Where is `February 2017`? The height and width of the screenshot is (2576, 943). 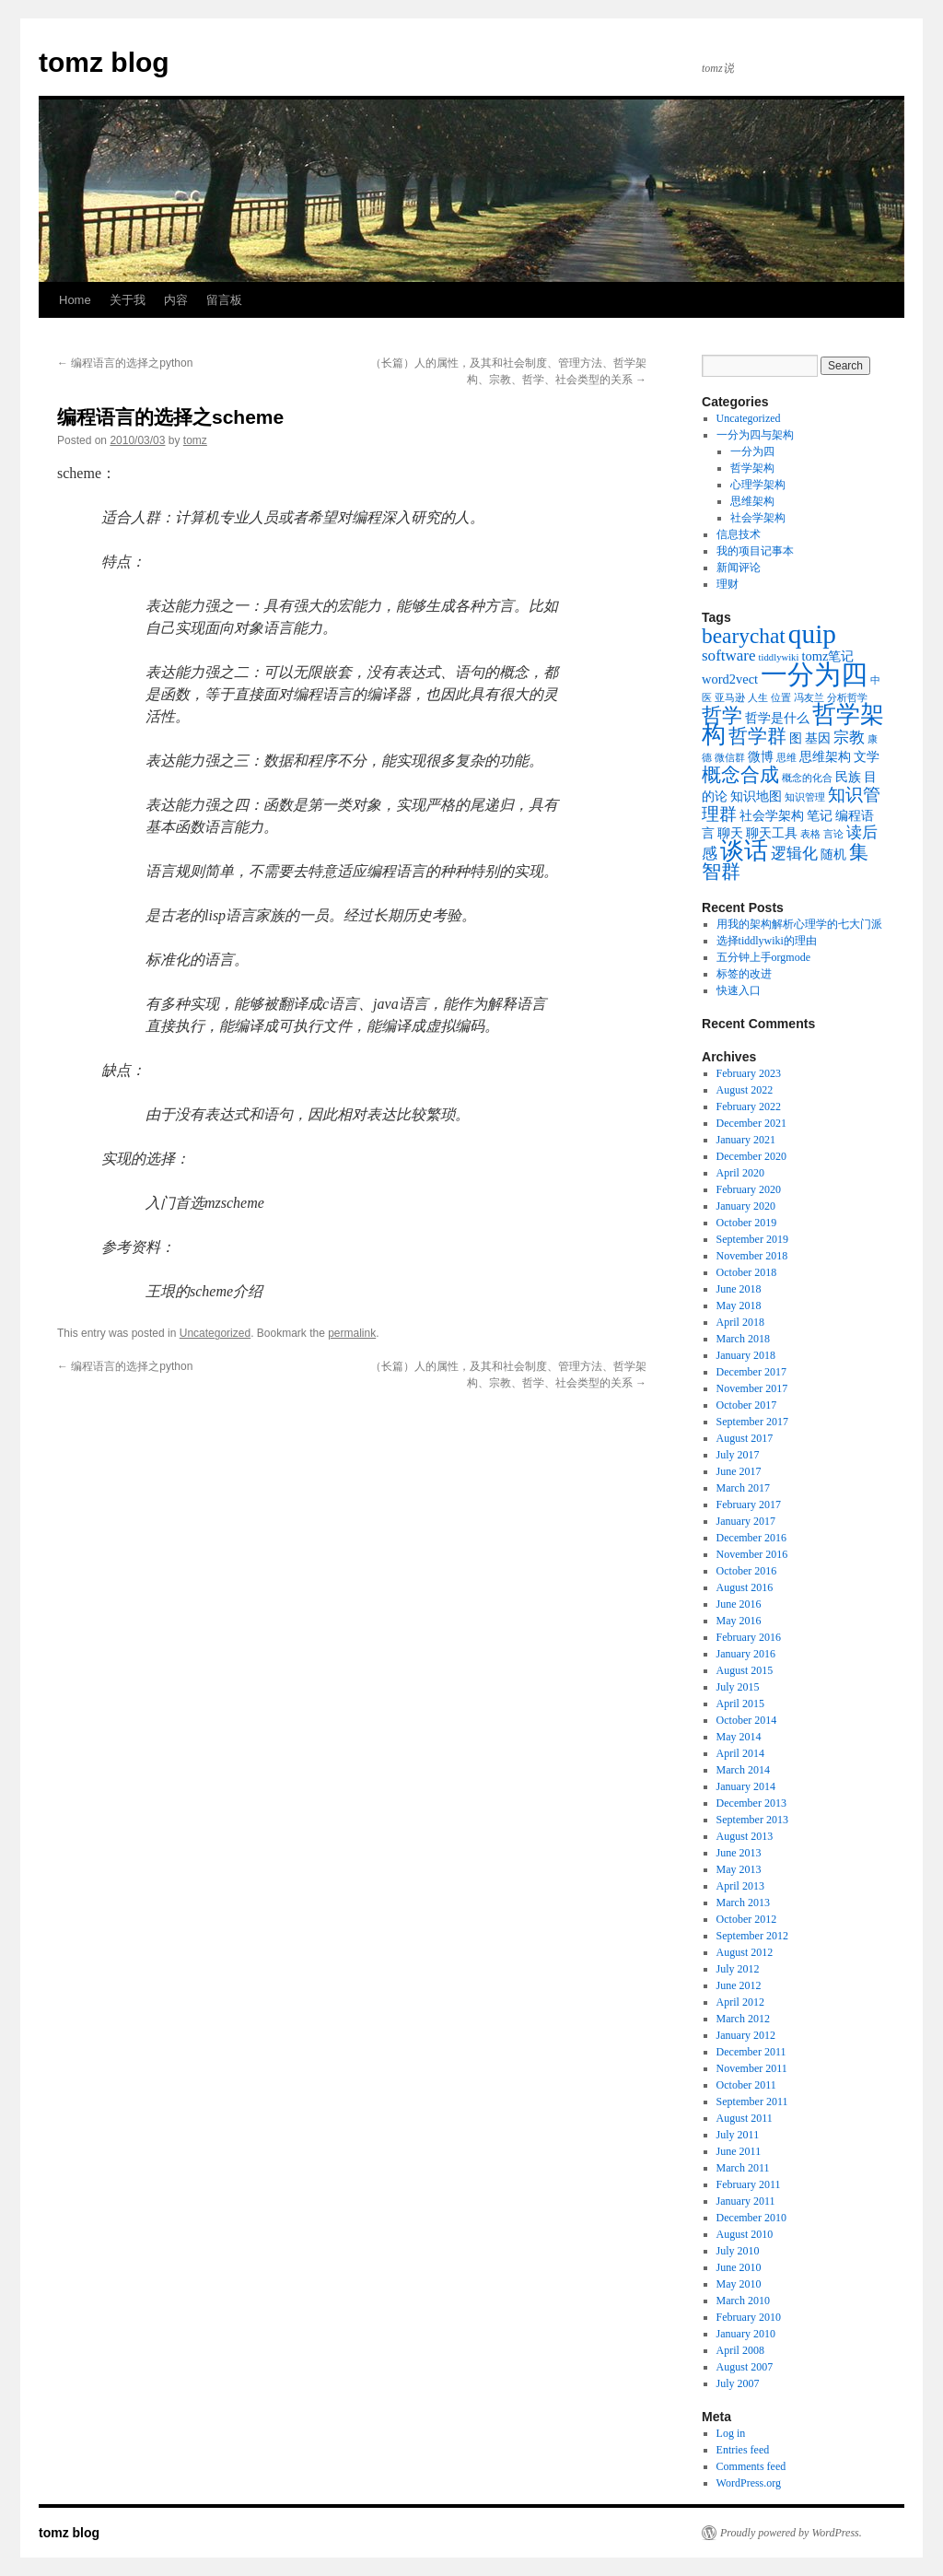 February 2017 is located at coordinates (748, 1504).